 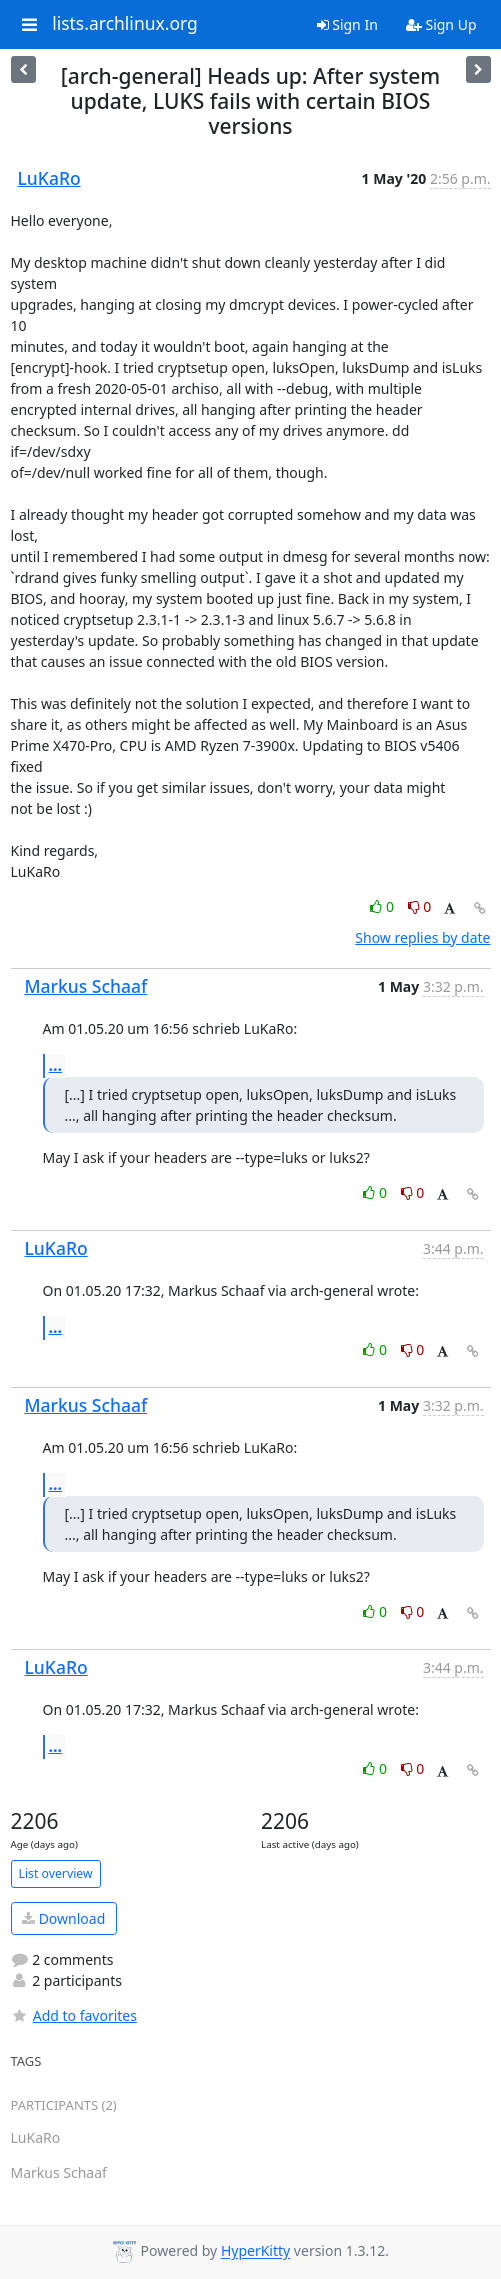 What do you see at coordinates (420, 906) in the screenshot?
I see `0 [Dislike thread]` at bounding box center [420, 906].